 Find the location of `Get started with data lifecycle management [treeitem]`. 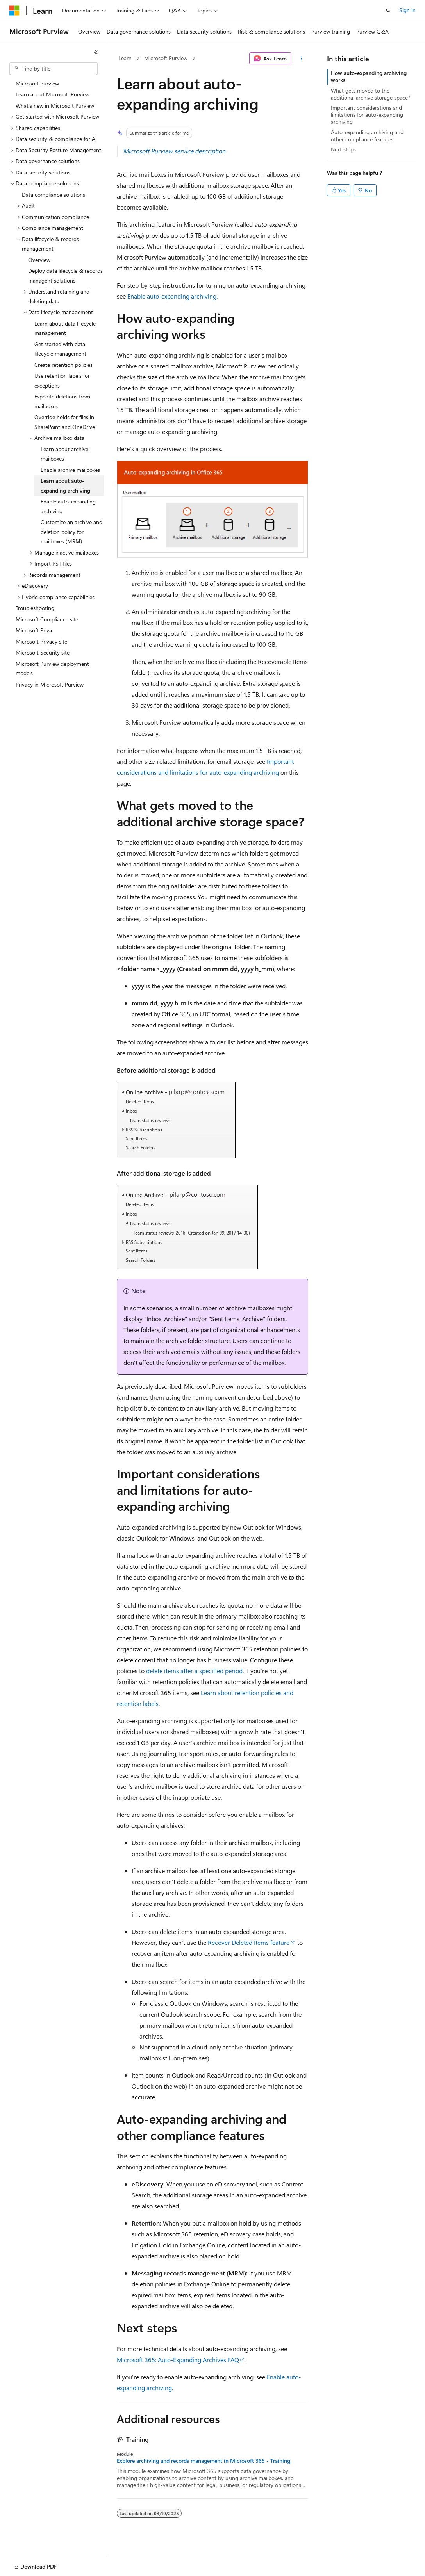

Get started with data lifecycle management [treeitem] is located at coordinates (60, 349).